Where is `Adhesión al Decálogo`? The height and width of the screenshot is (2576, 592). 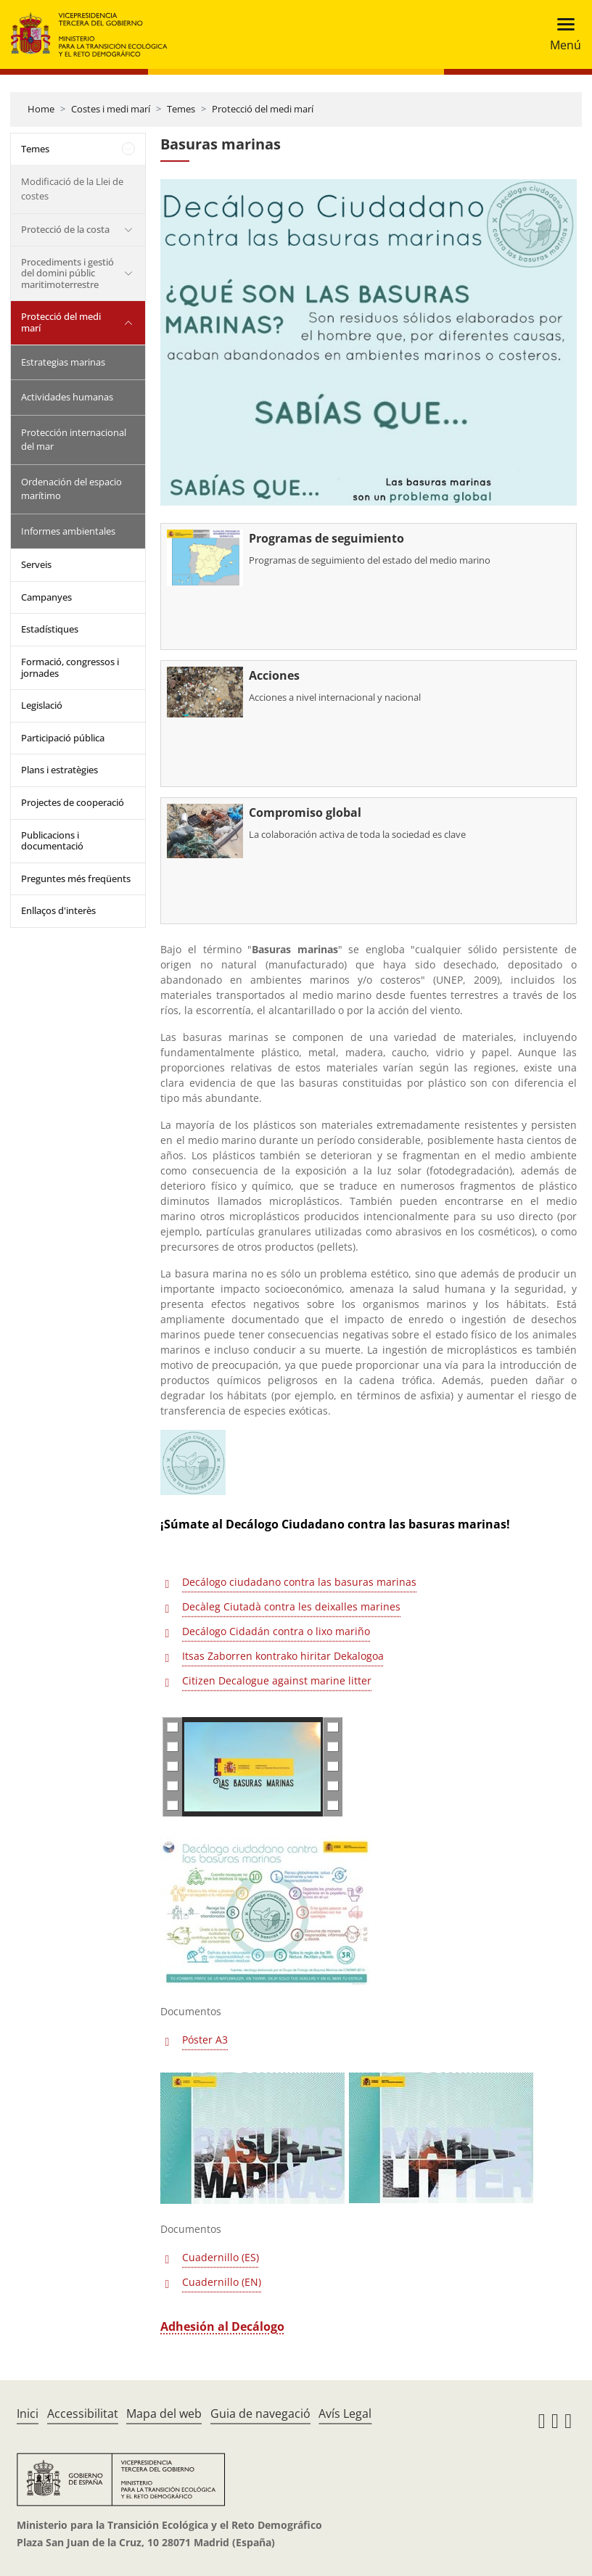
Adhesión al Decálogo is located at coordinates (222, 2326).